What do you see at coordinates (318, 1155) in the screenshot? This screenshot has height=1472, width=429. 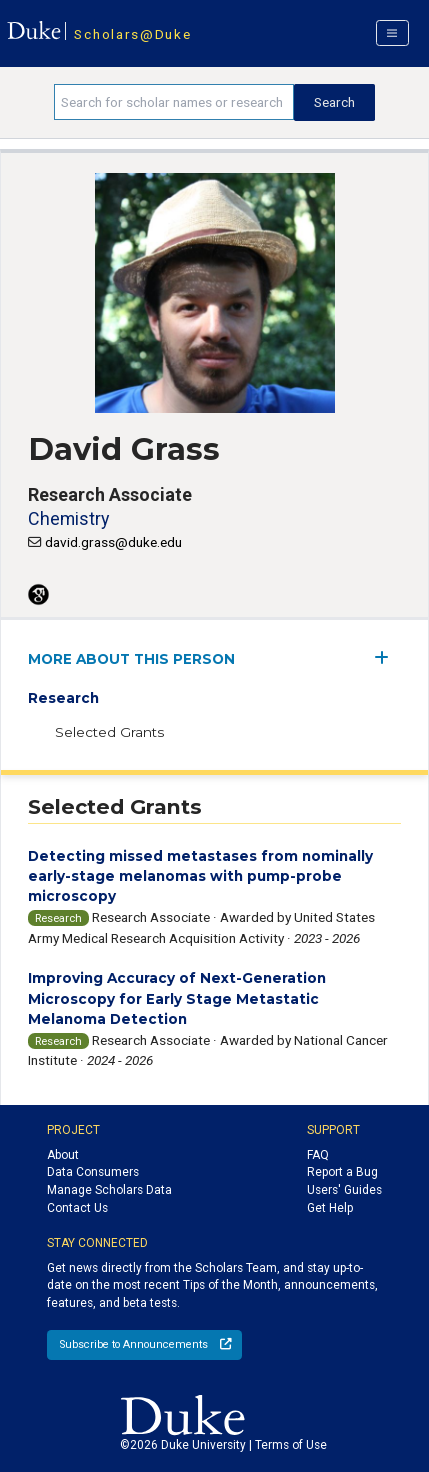 I see `FAQ` at bounding box center [318, 1155].